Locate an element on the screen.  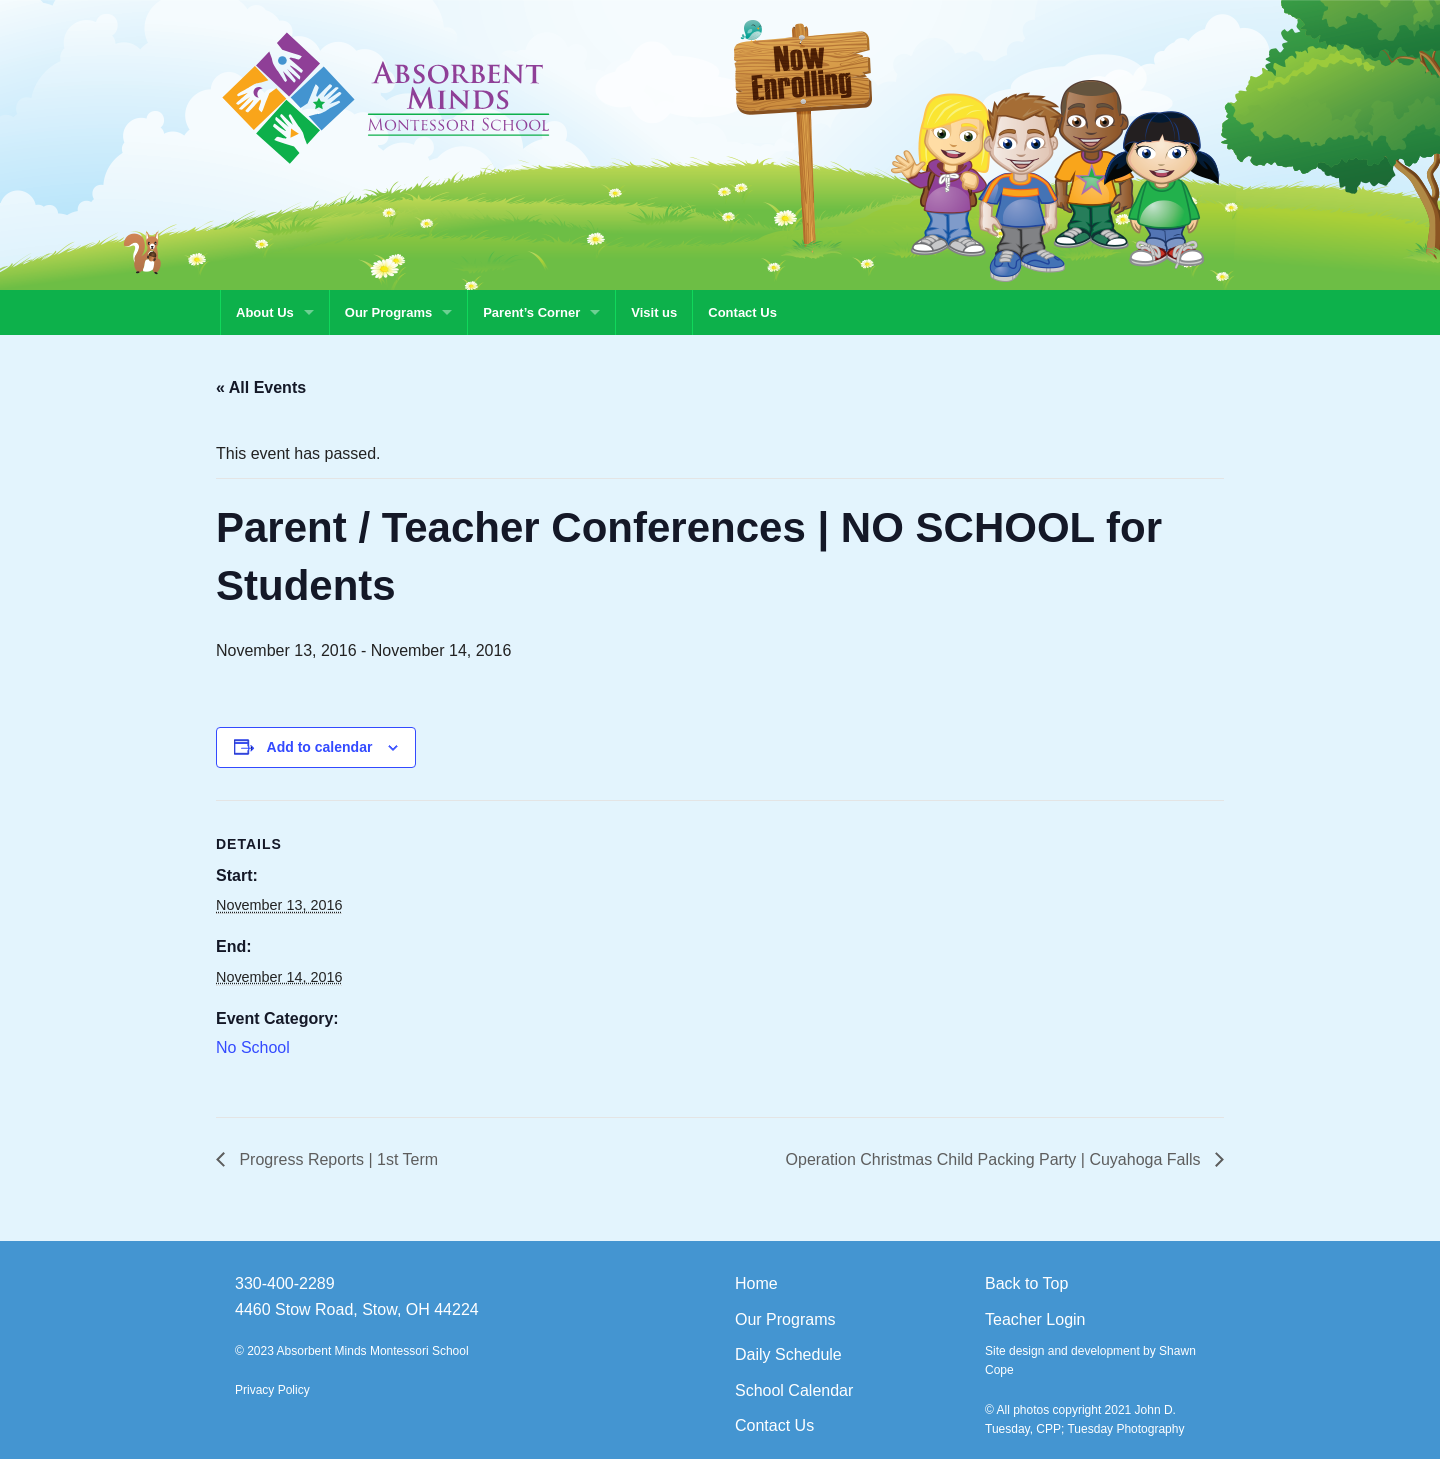
Teacher Login is located at coordinates (1035, 1319).